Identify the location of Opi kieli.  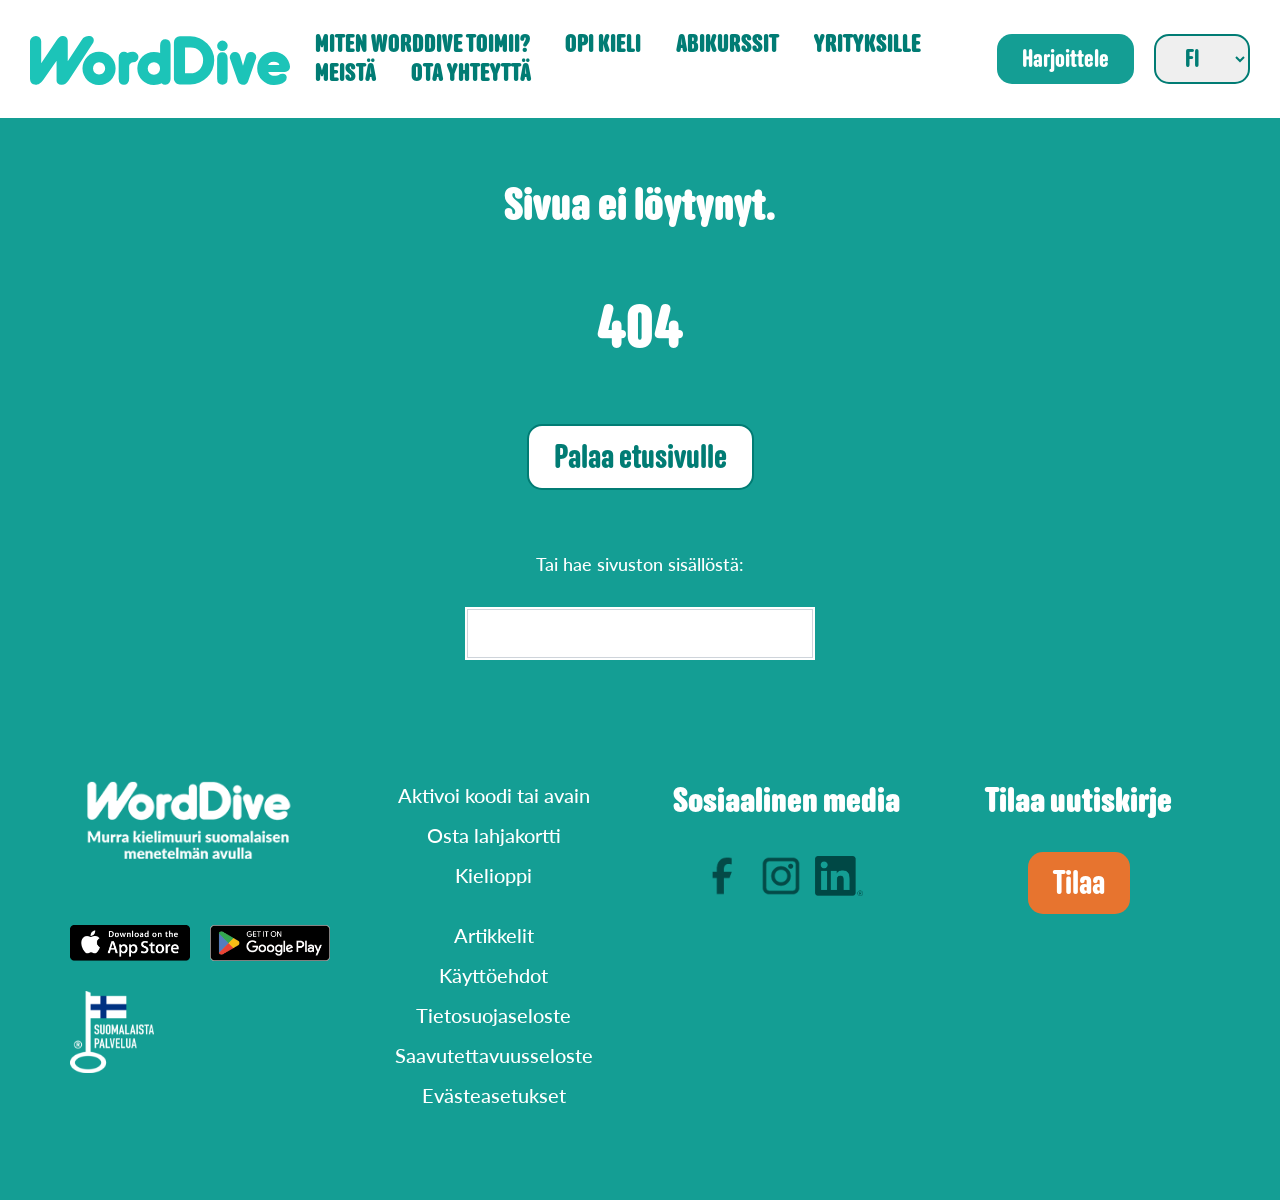
(603, 44).